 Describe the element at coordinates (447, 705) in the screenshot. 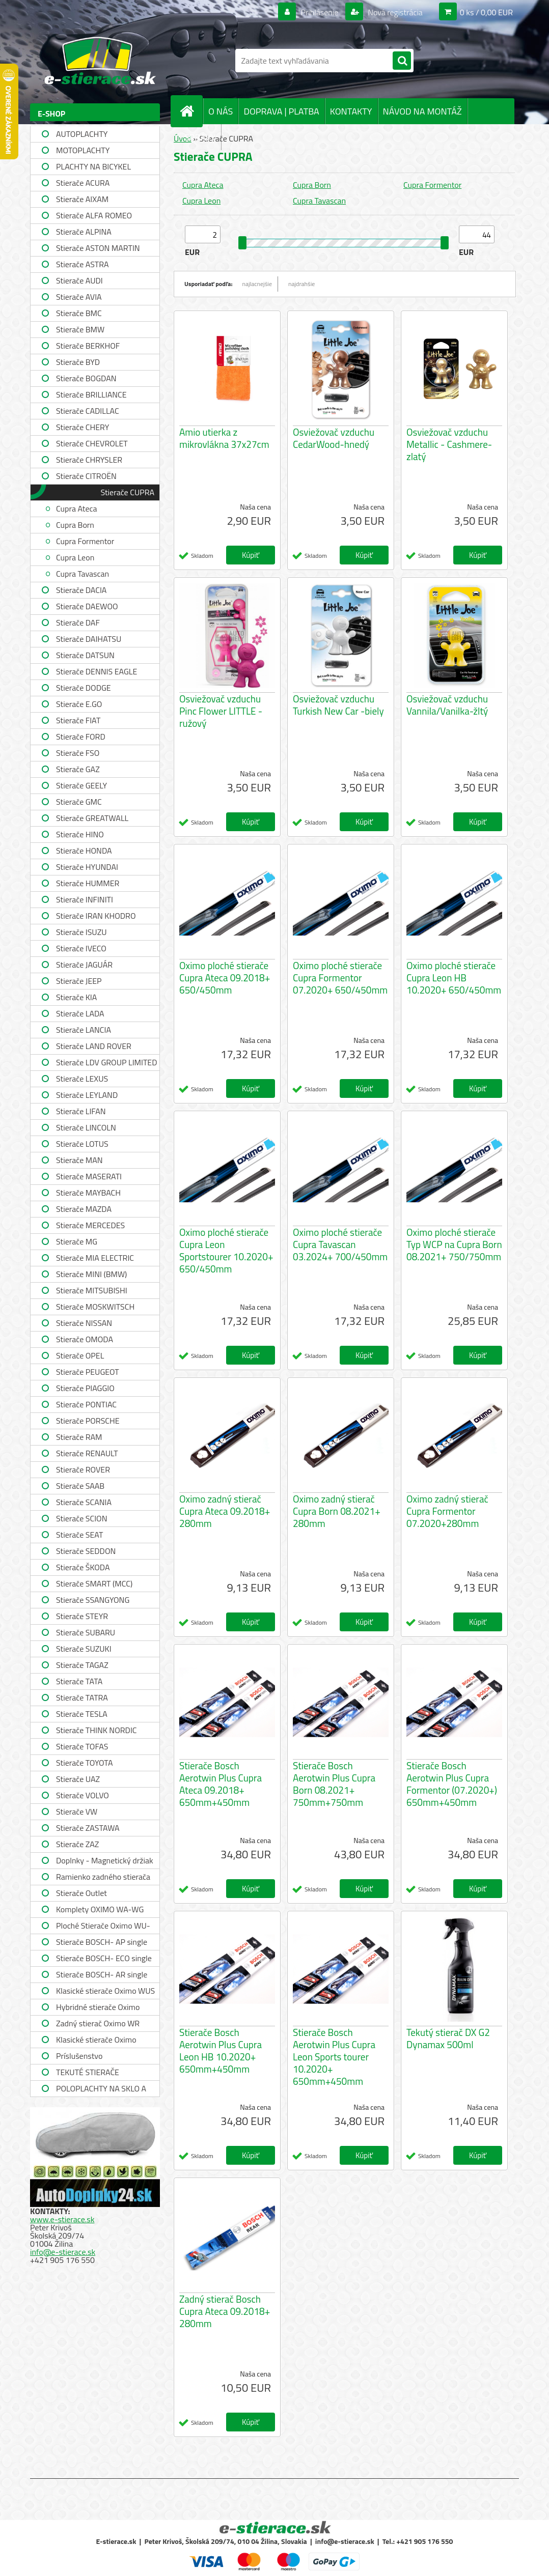

I see `Osviežovač vzduchu Vannila/Vanilka-žltý` at that location.